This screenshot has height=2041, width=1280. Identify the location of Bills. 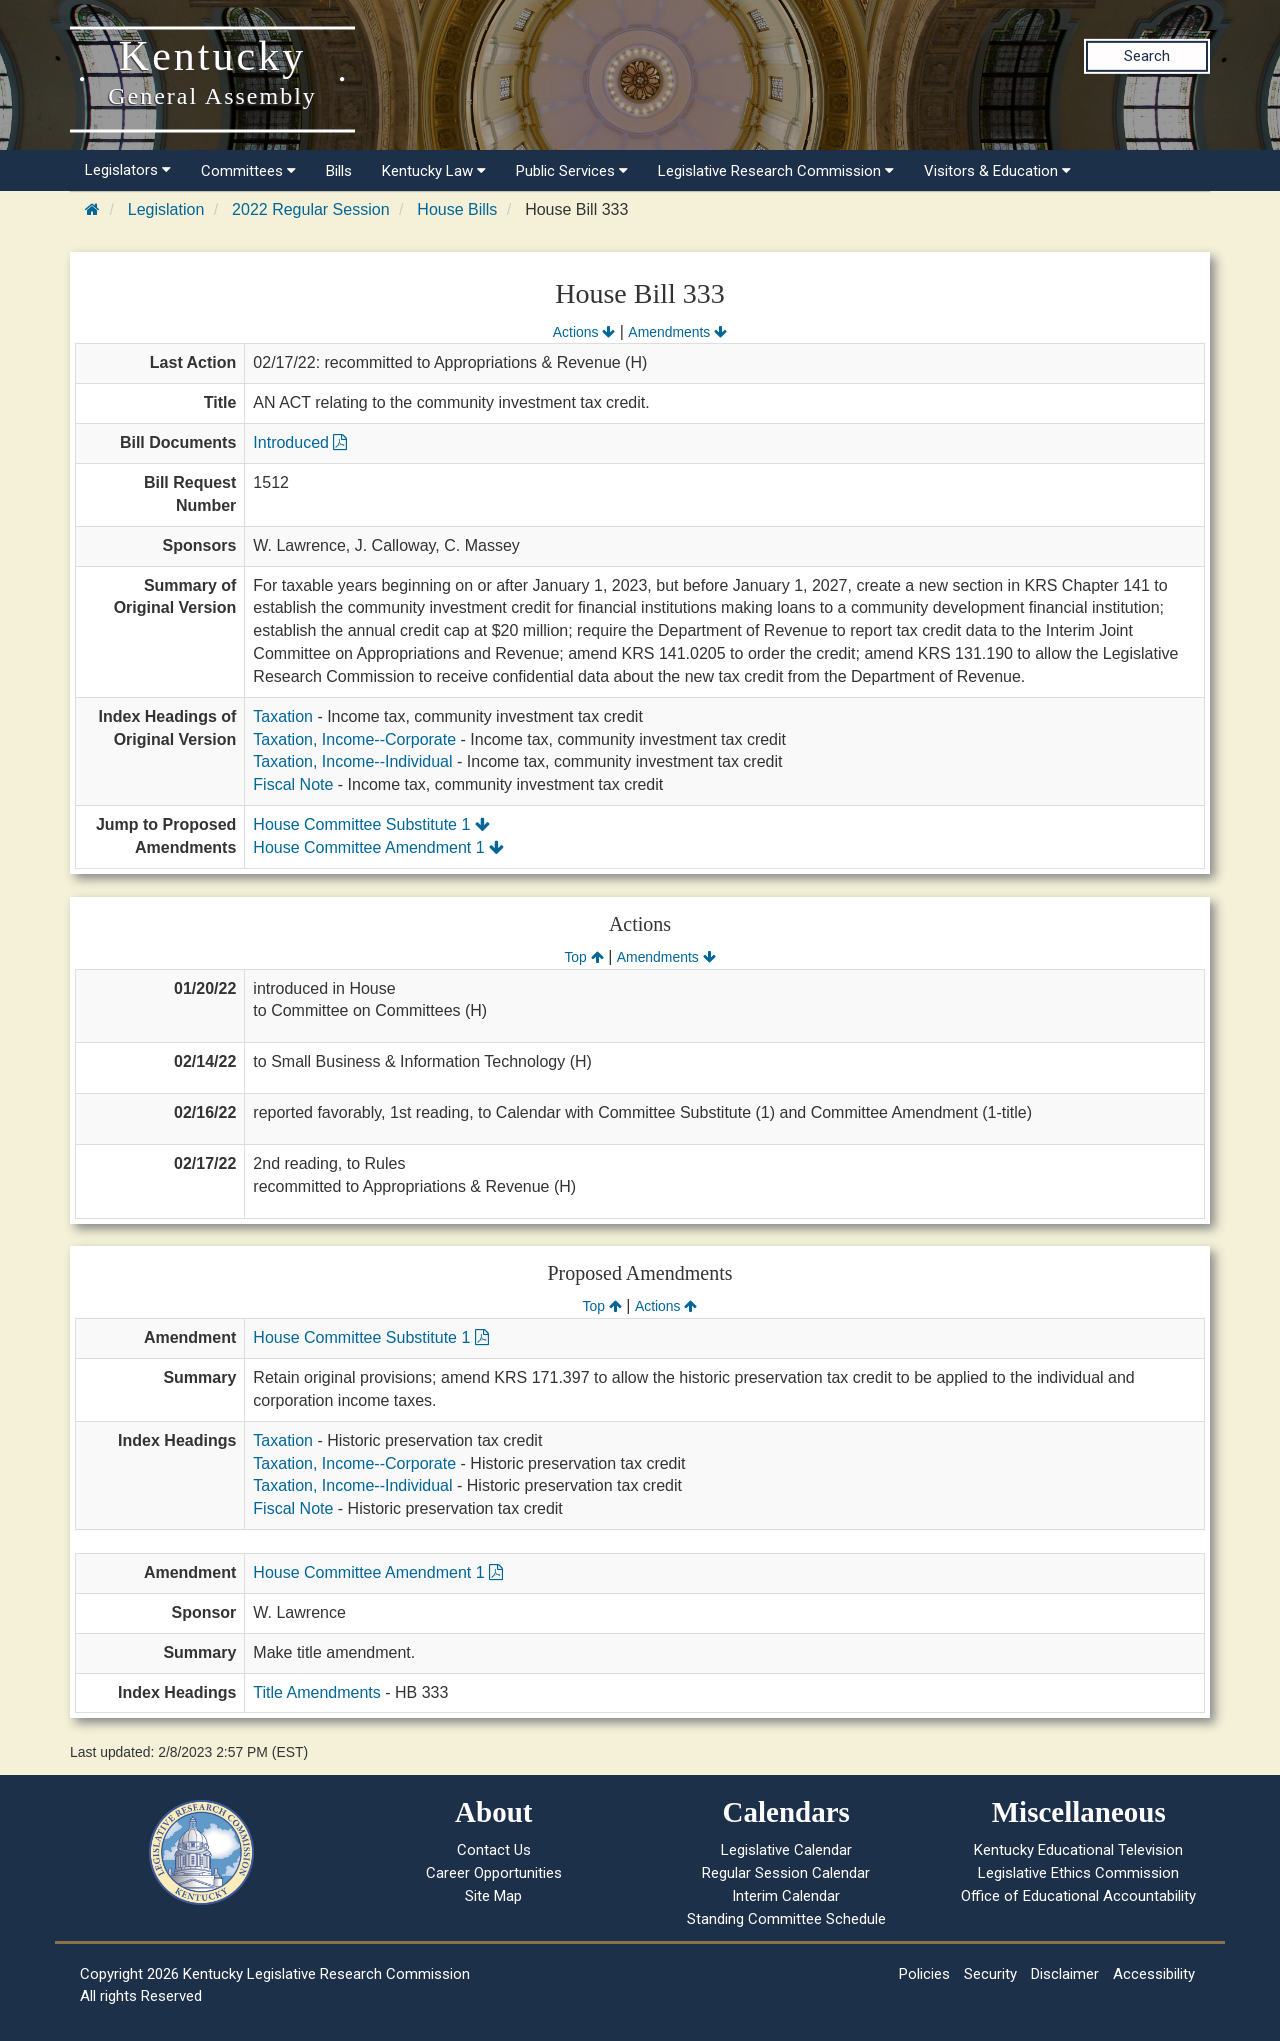
(339, 171).